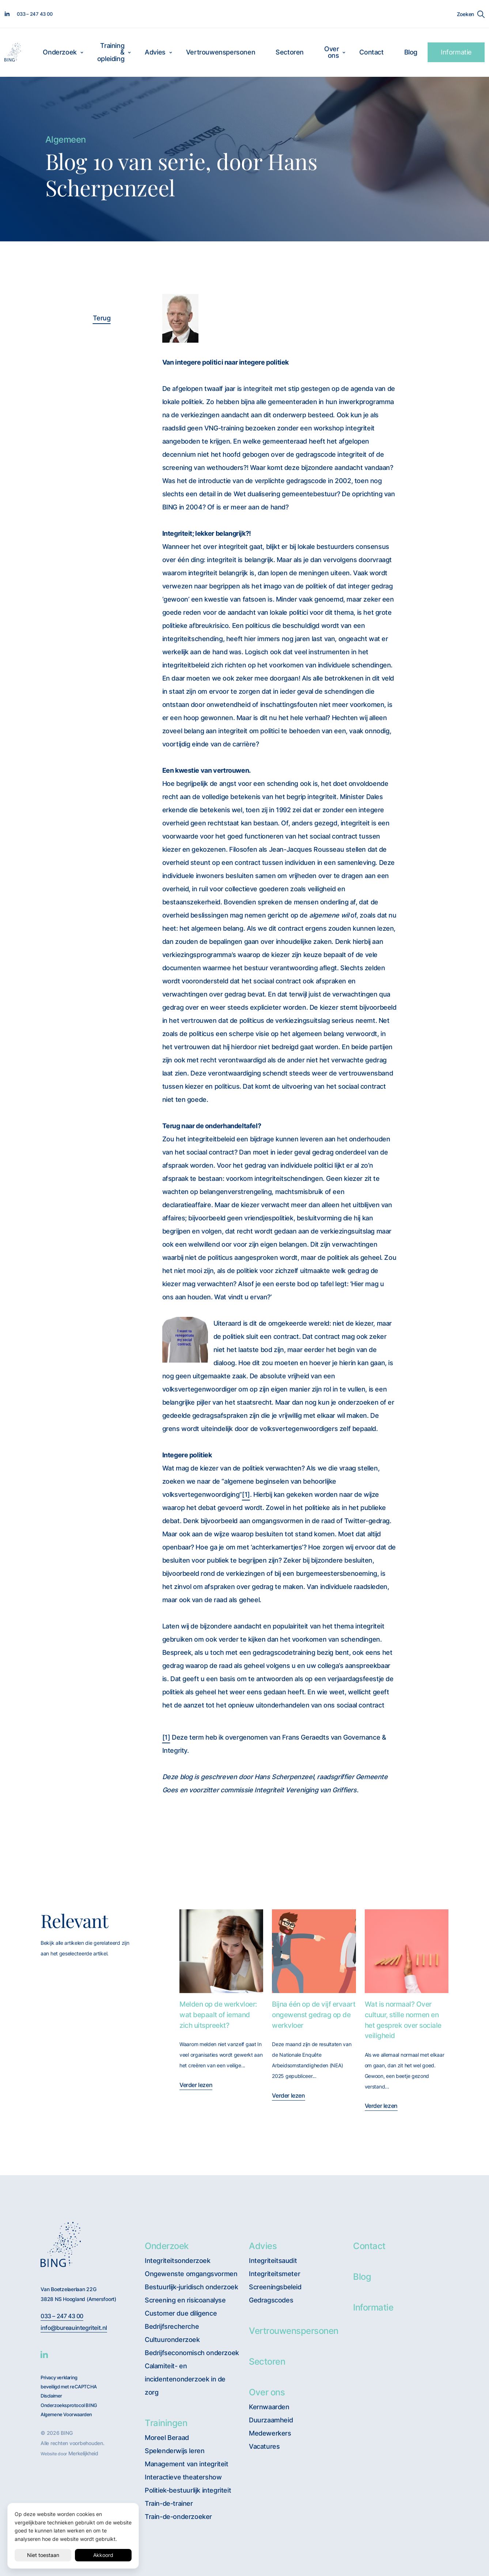 This screenshot has height=2576, width=489. What do you see at coordinates (174, 2451) in the screenshot?
I see `Spelenderwijs leren` at bounding box center [174, 2451].